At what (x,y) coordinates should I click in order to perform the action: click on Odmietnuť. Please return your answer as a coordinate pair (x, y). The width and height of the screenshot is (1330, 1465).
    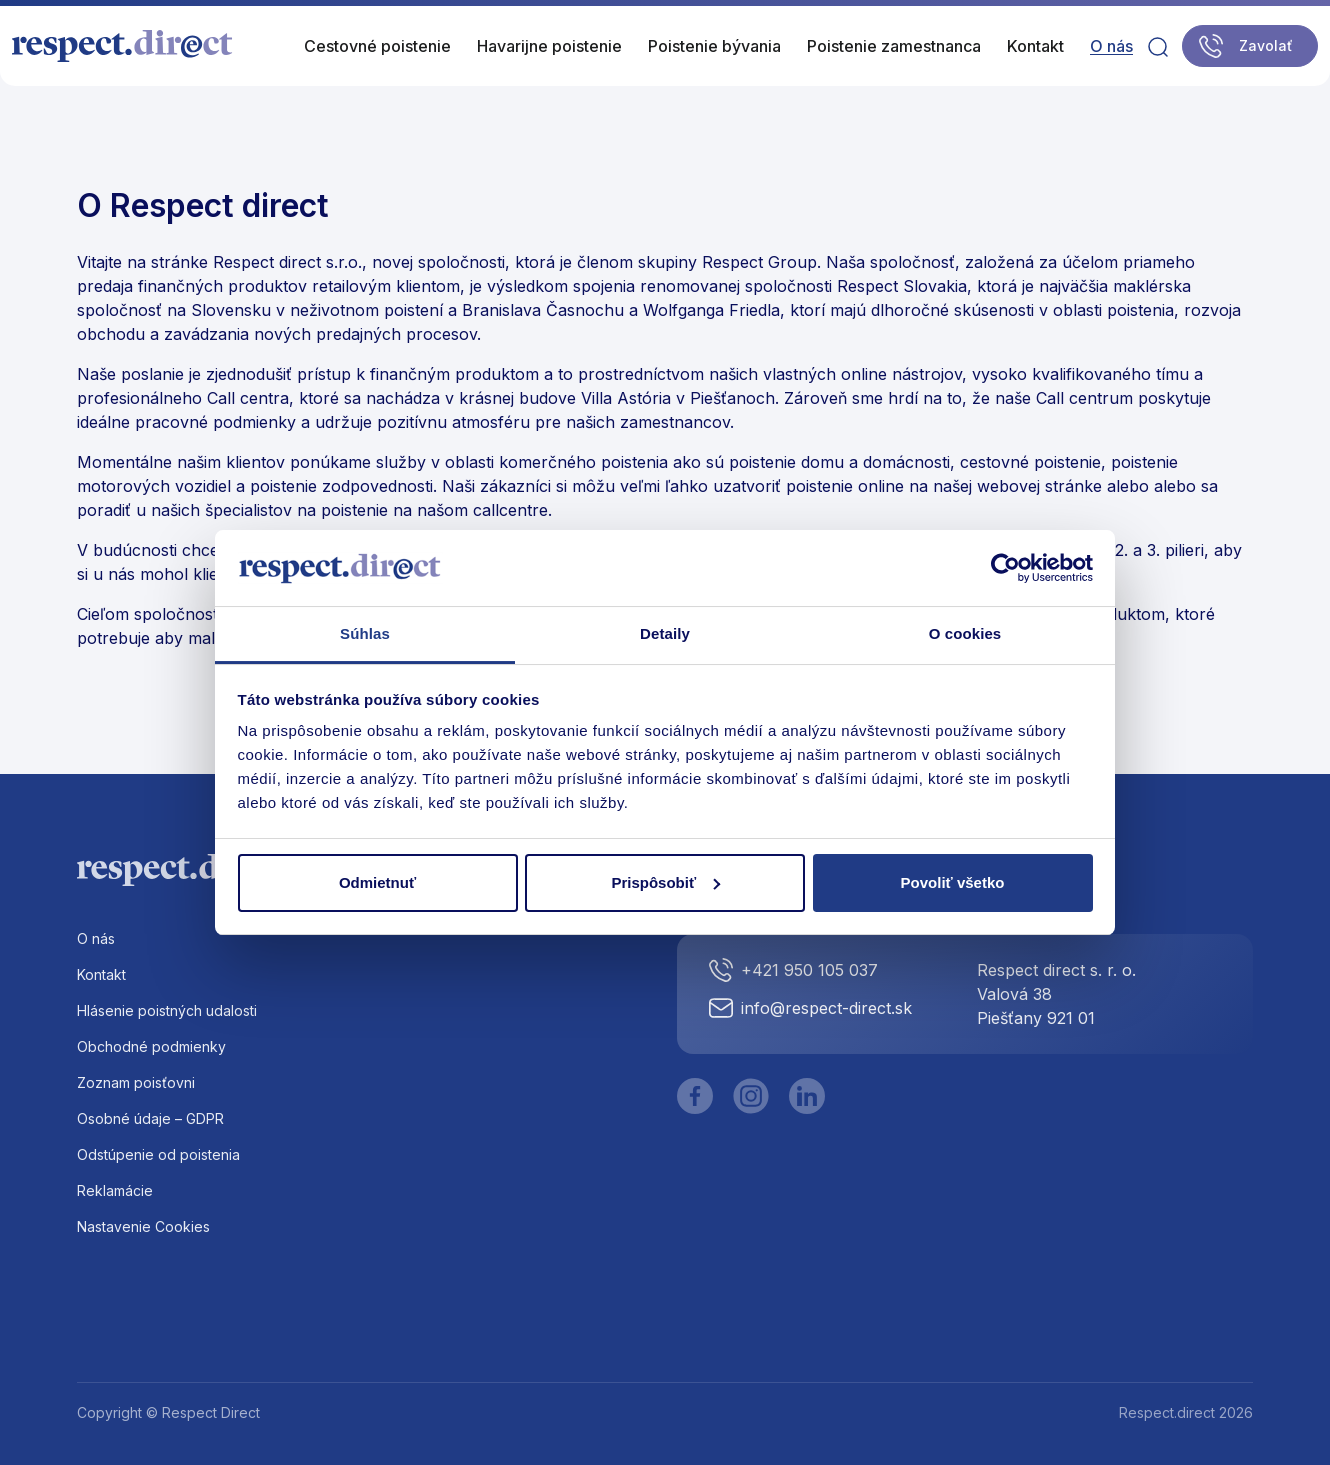
    Looking at the image, I should click on (377, 882).